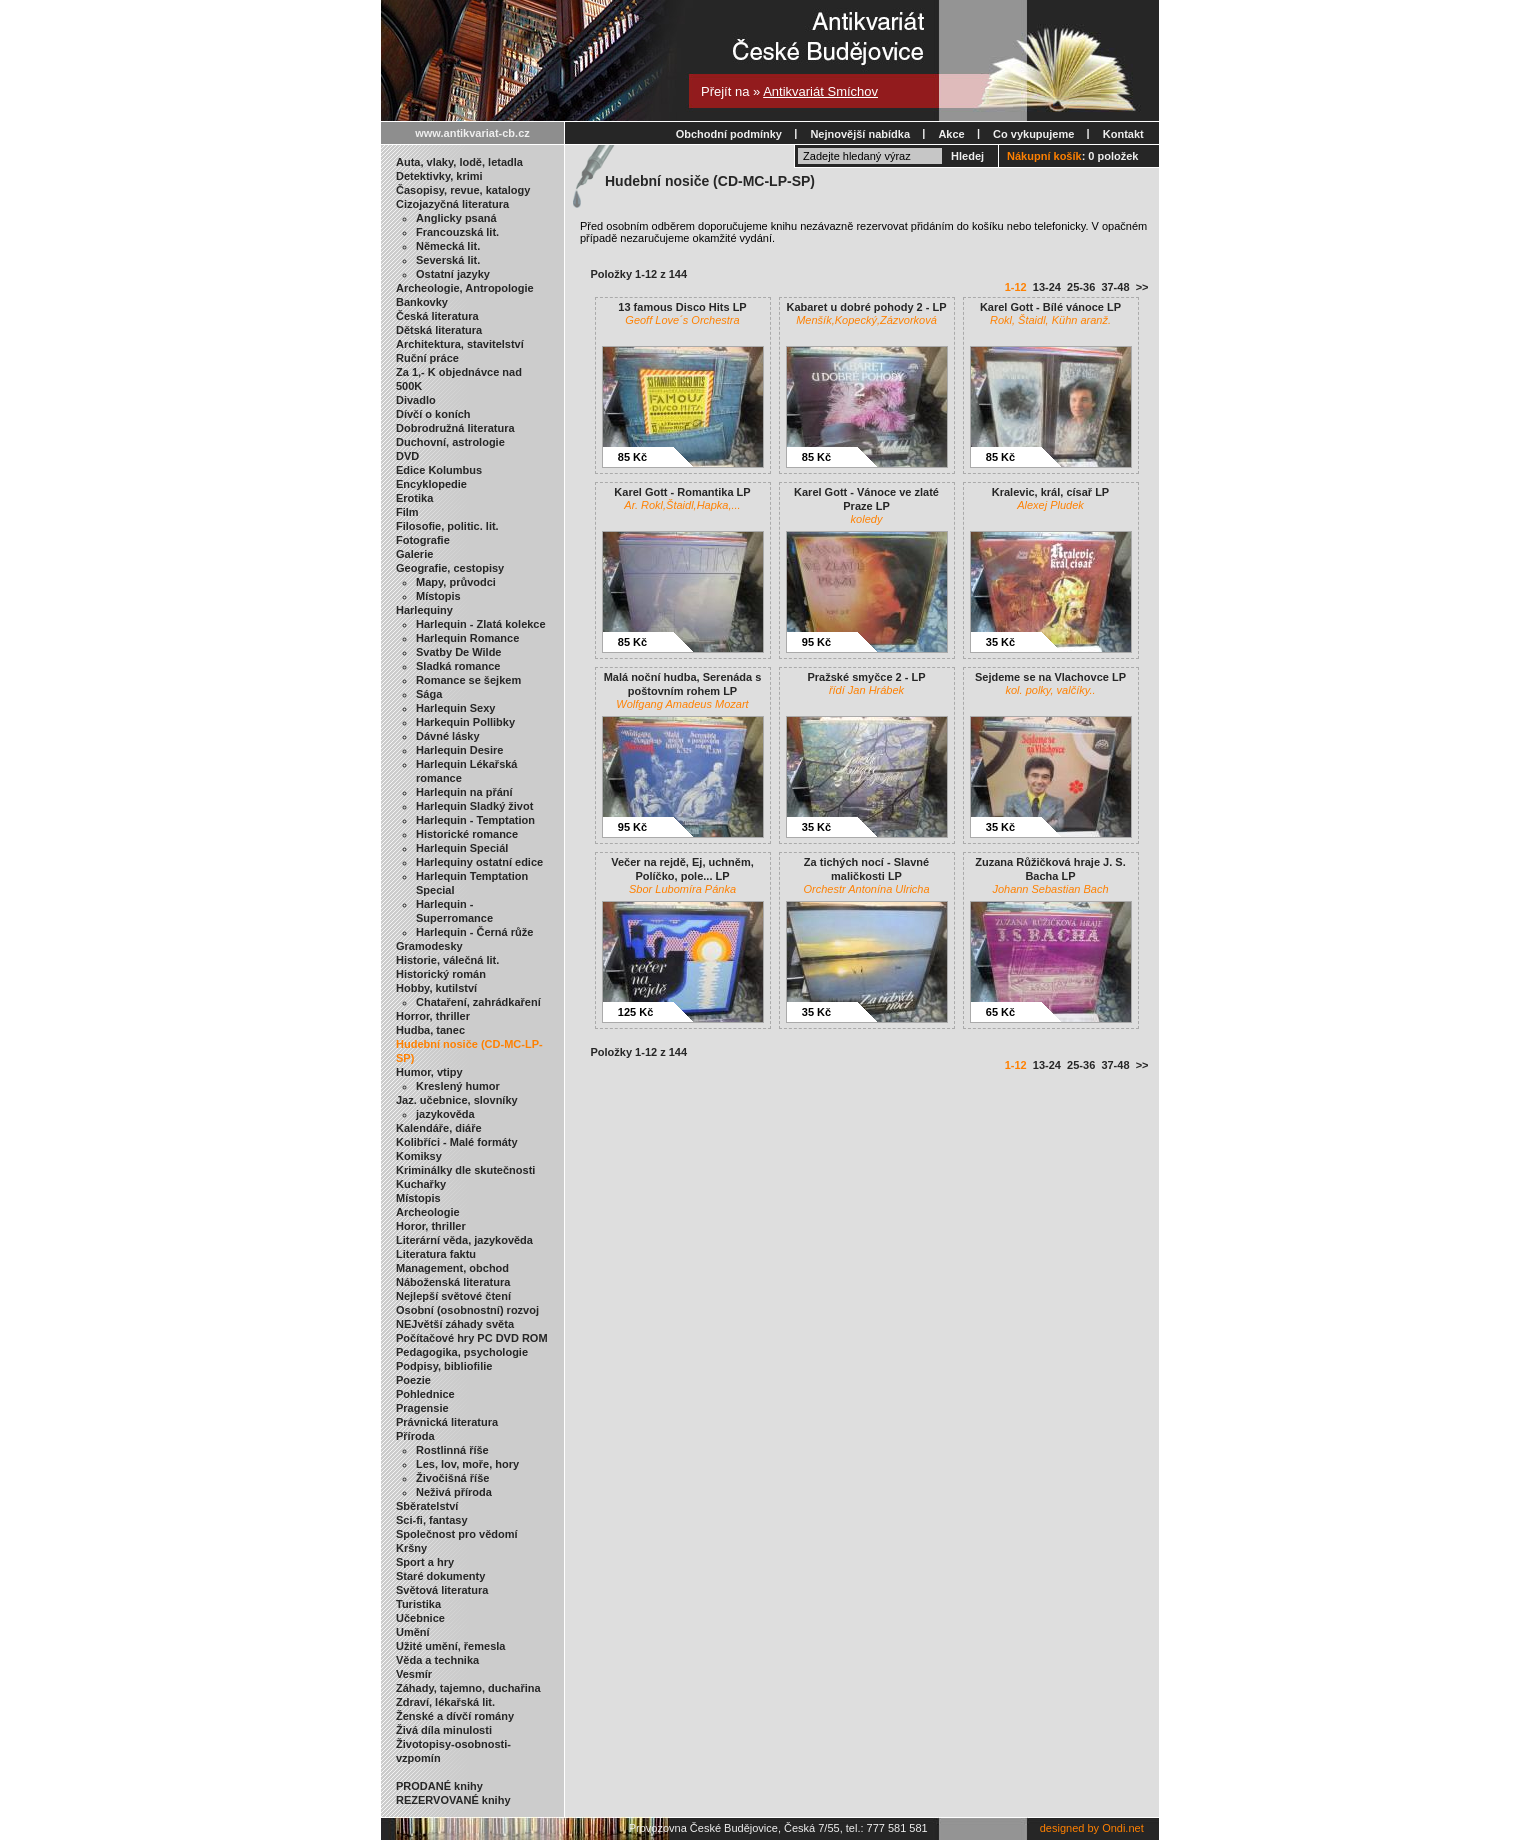 The height and width of the screenshot is (1840, 1540). What do you see at coordinates (444, 1730) in the screenshot?
I see `Živá díla minulosti` at bounding box center [444, 1730].